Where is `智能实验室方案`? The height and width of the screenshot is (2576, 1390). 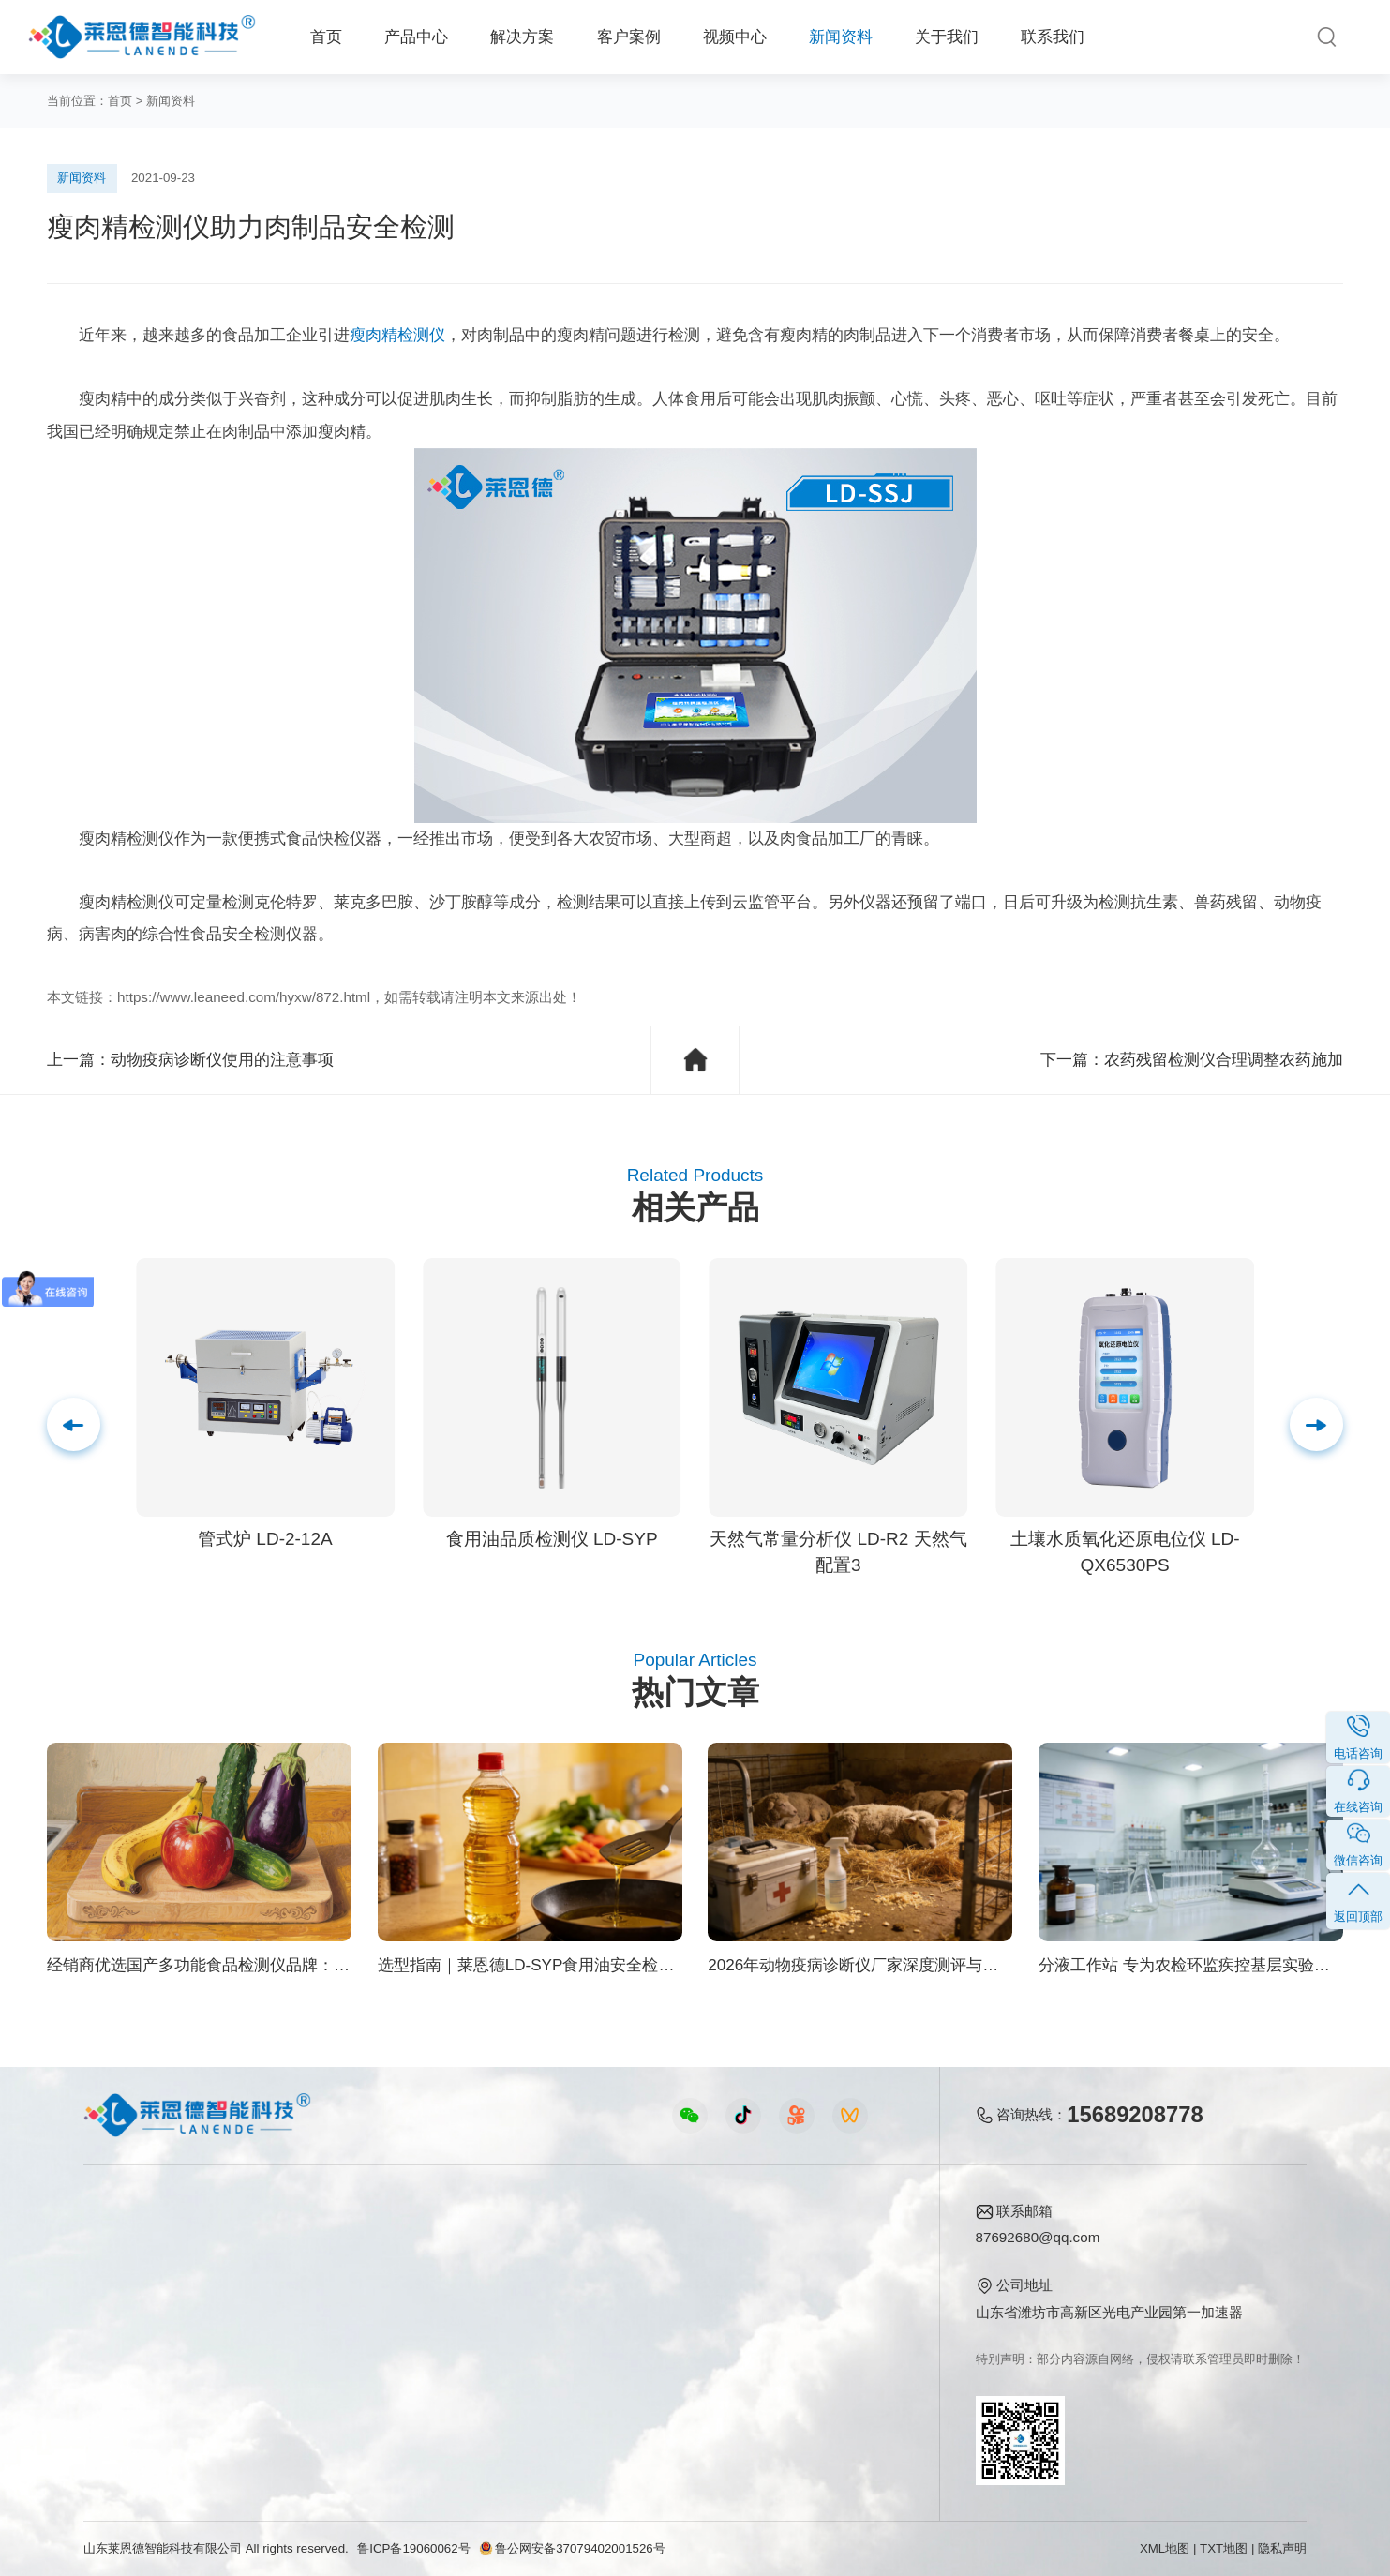 智能实验室方案 is located at coordinates (304, 2365).